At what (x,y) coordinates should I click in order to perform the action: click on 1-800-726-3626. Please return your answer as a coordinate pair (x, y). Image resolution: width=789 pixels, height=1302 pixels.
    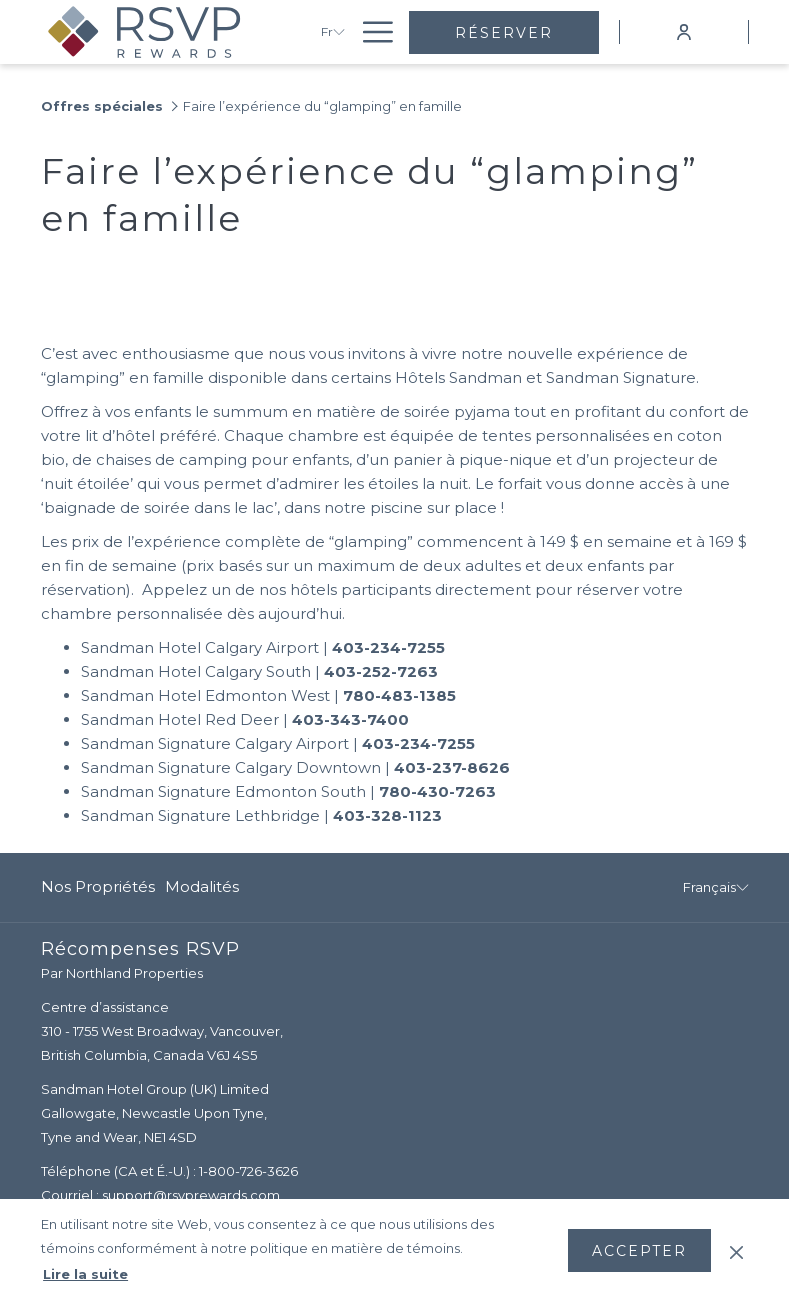
    Looking at the image, I should click on (248, 1171).